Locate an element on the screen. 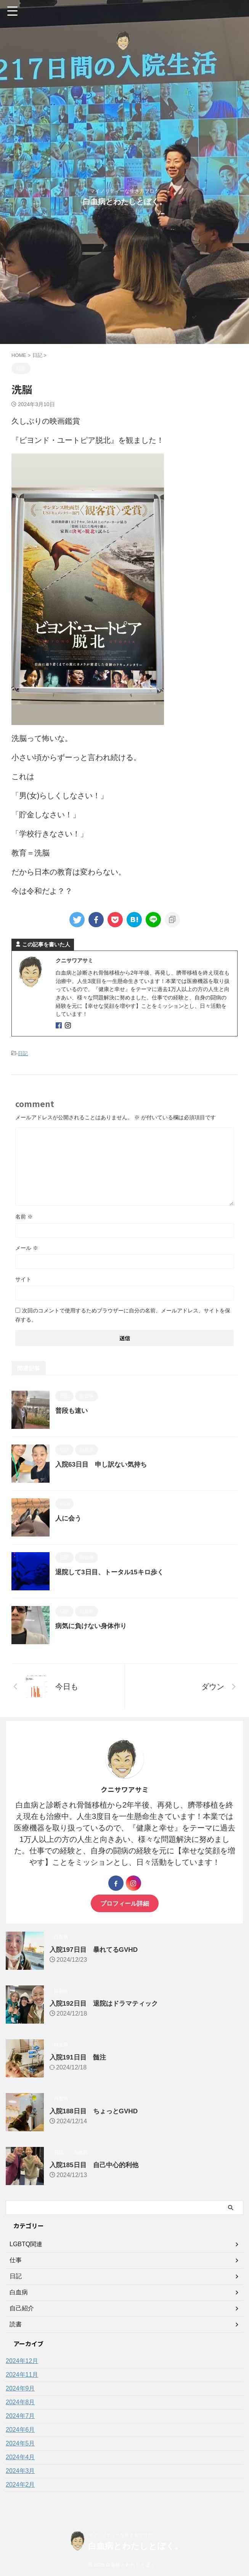 Image resolution: width=249 pixels, height=2576 pixels. 入院191日目 髄注 is located at coordinates (79, 2057).